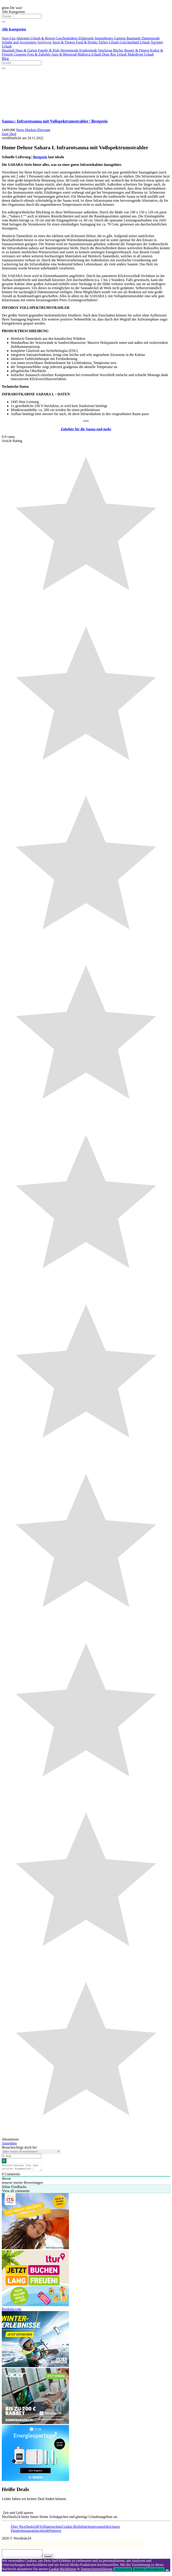 This screenshot has height=2576, width=172. What do you see at coordinates (104, 38) in the screenshot?
I see `Smartphones` at bounding box center [104, 38].